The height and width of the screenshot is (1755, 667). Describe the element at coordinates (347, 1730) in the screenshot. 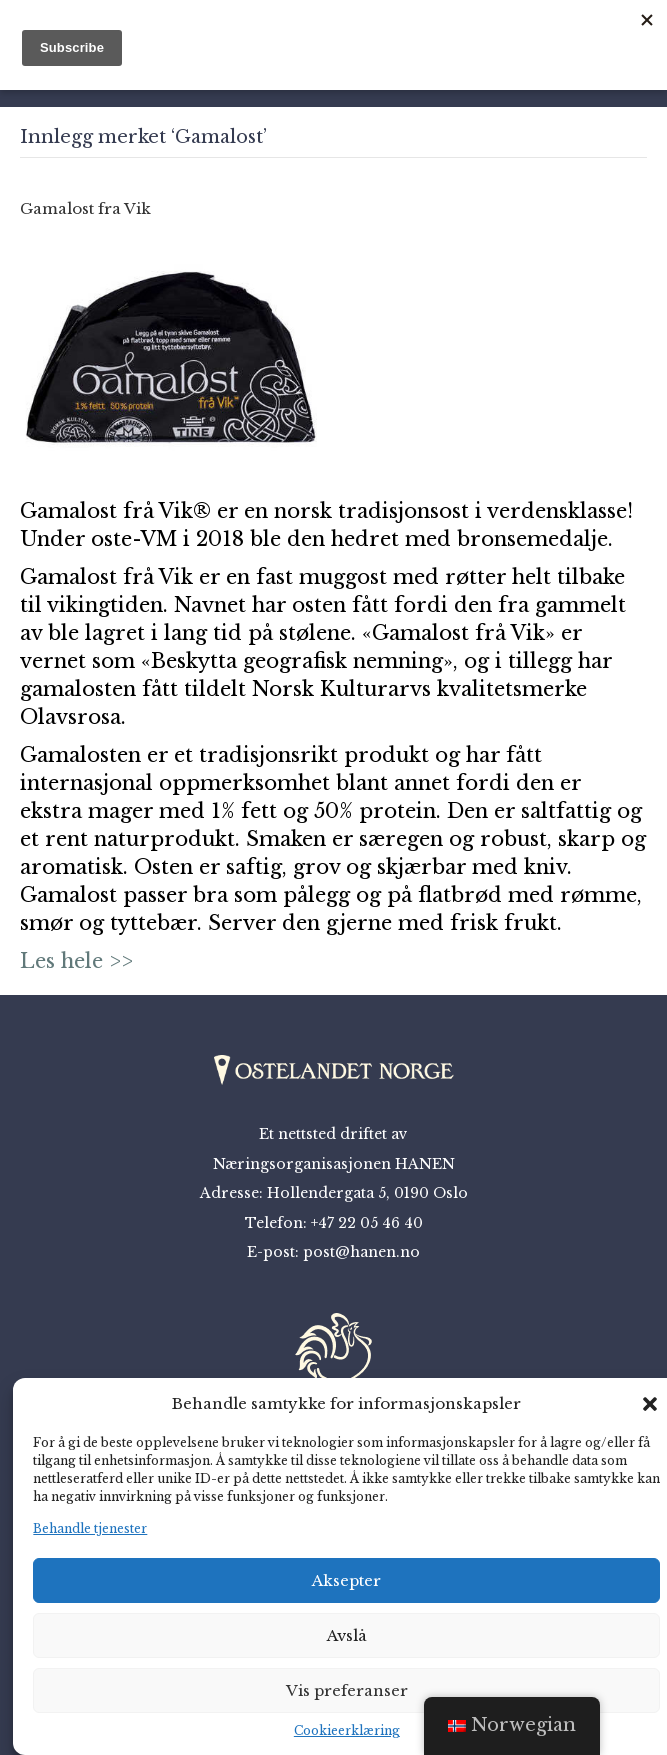

I see `Cookieerklæring` at that location.